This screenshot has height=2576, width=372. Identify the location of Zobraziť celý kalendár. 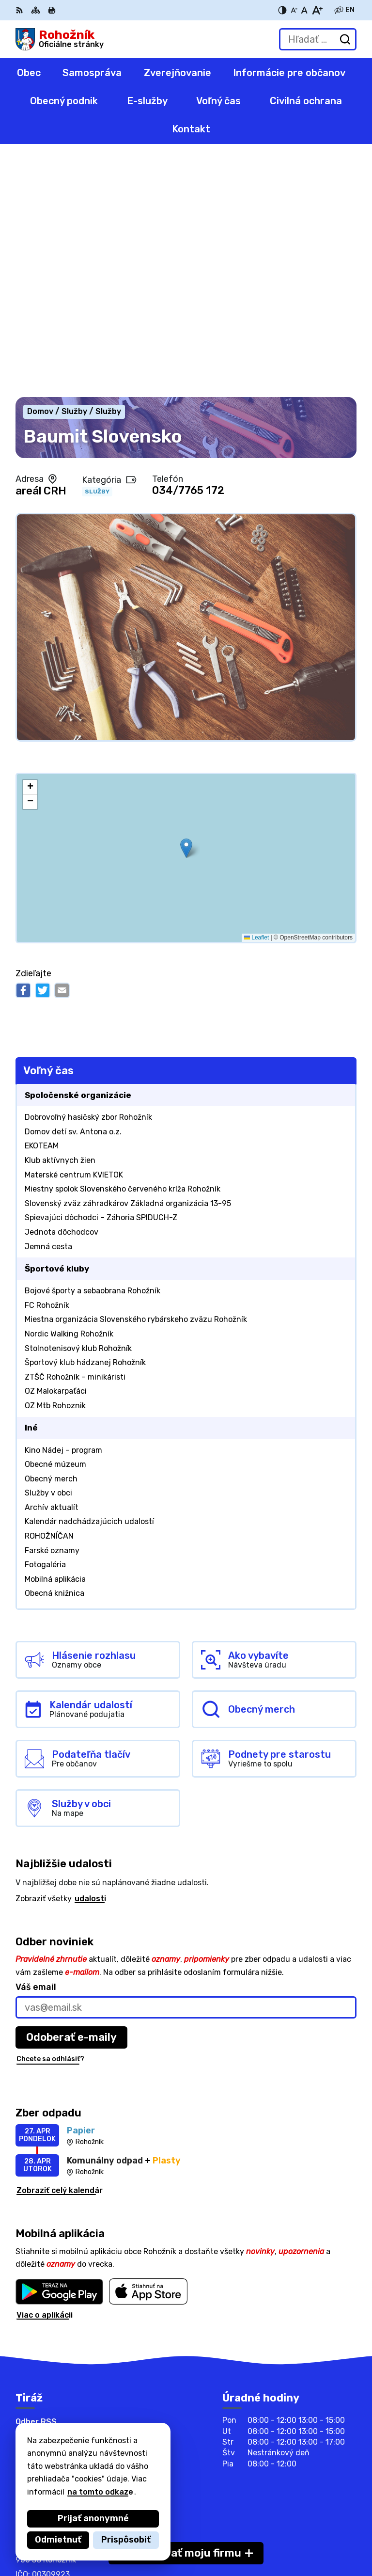
(59, 1951).